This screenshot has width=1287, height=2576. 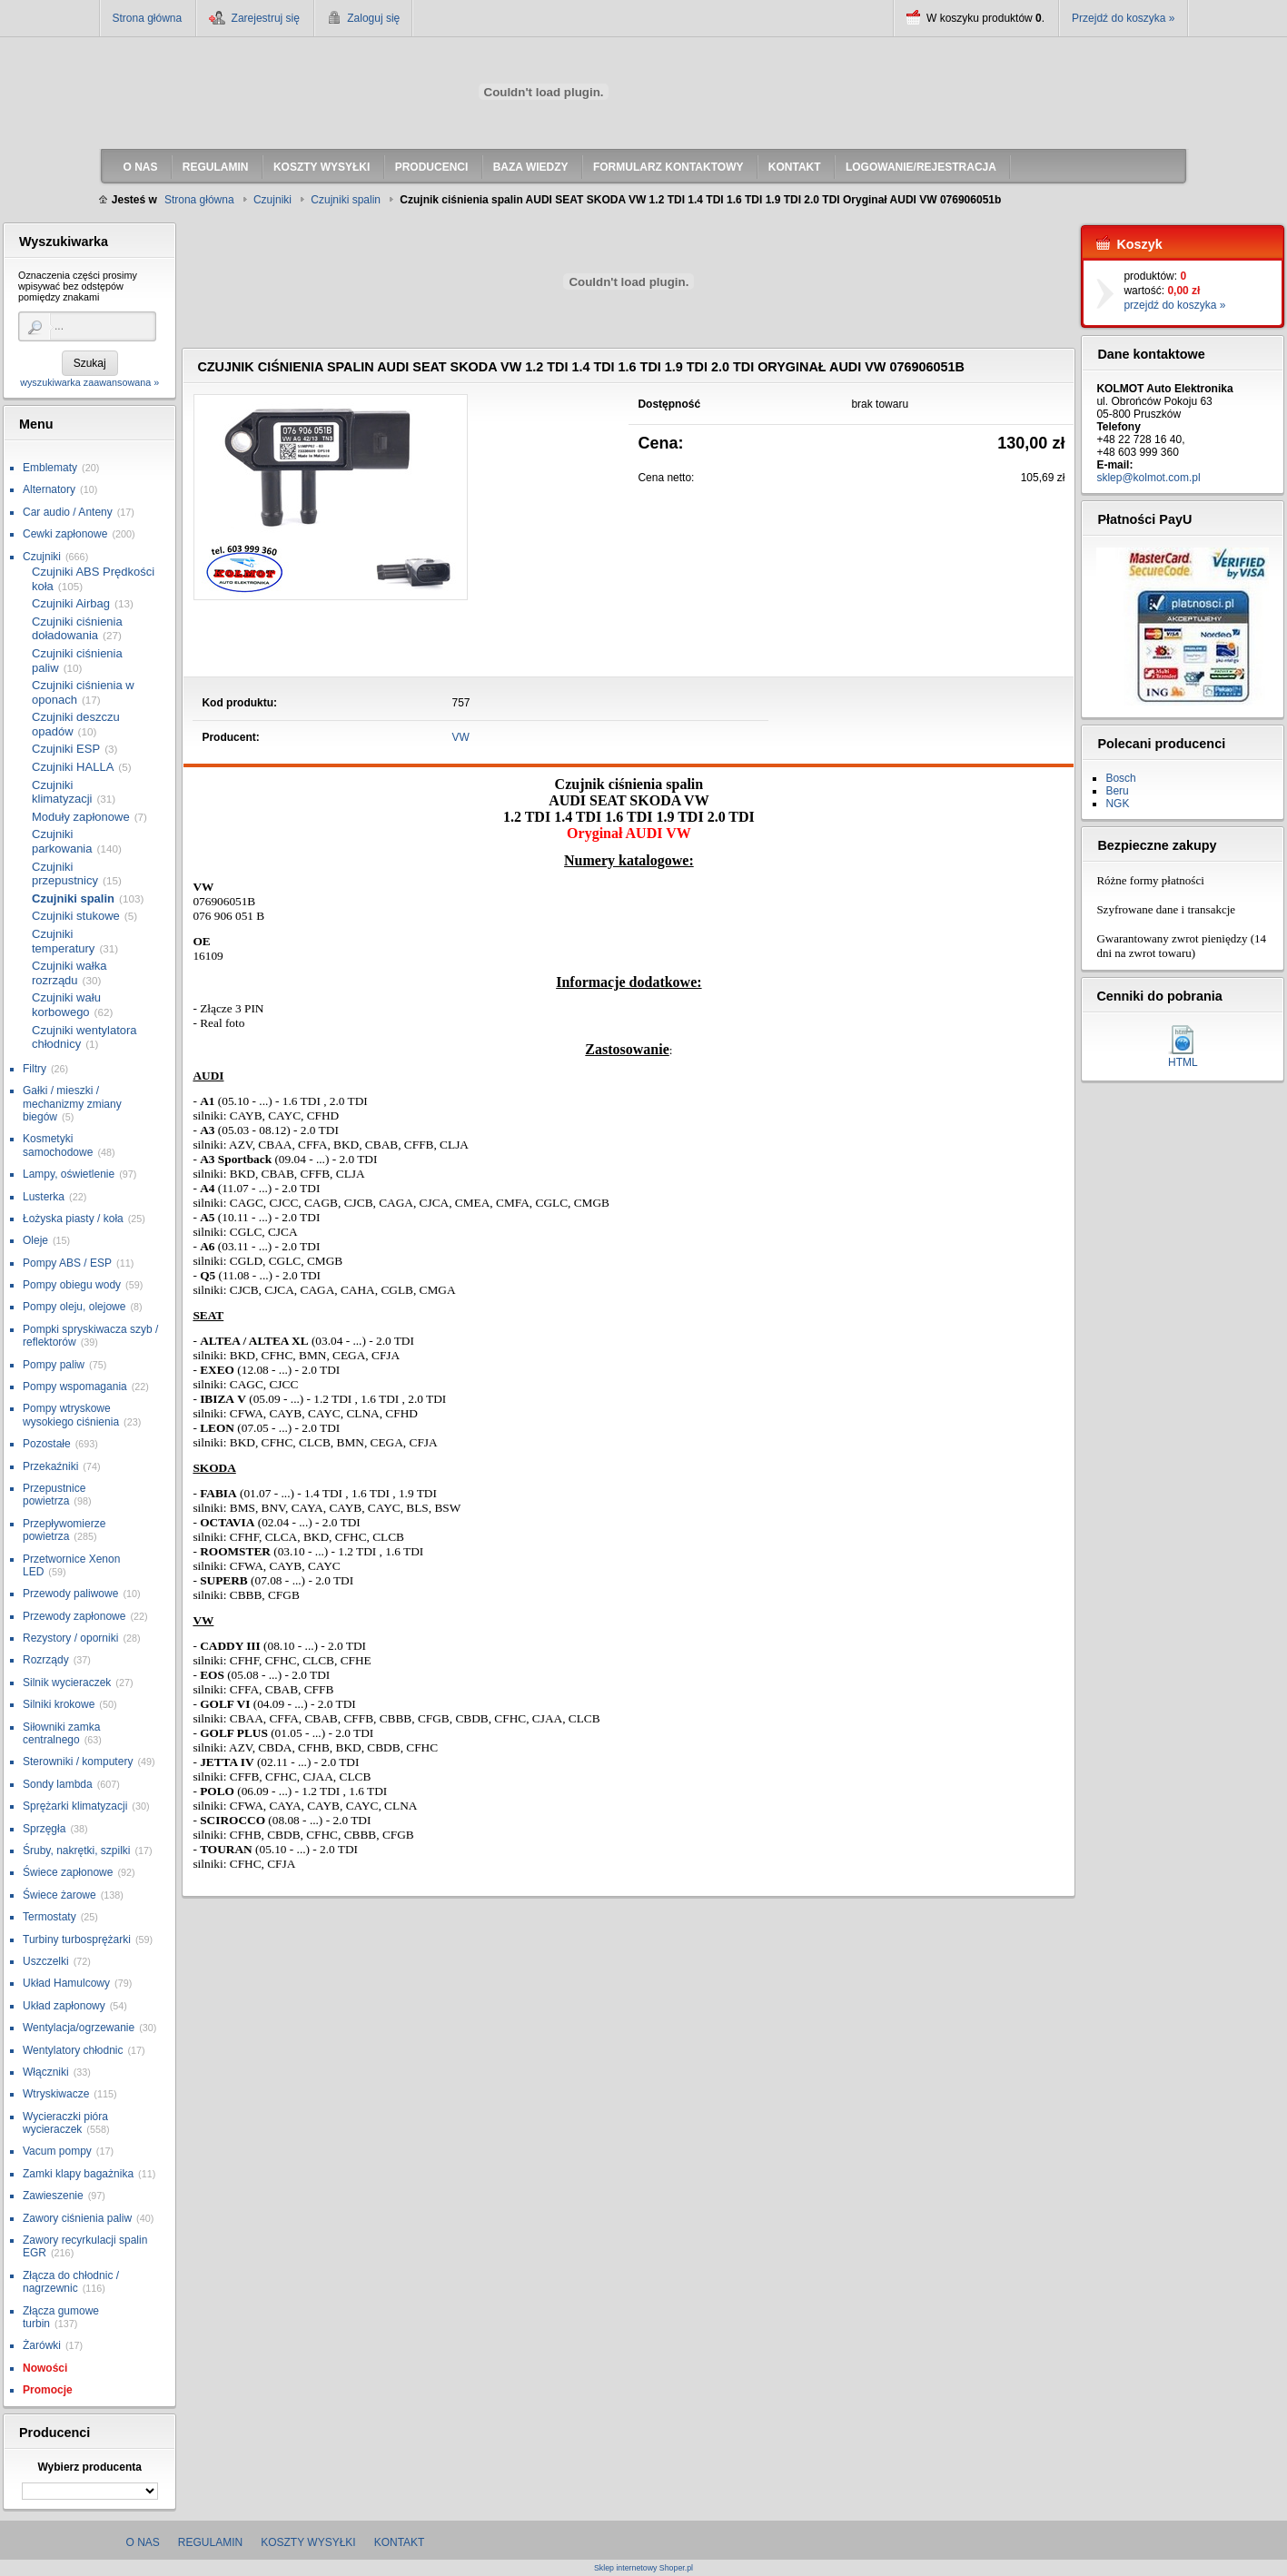 I want to click on Promocje, so click(x=48, y=2390).